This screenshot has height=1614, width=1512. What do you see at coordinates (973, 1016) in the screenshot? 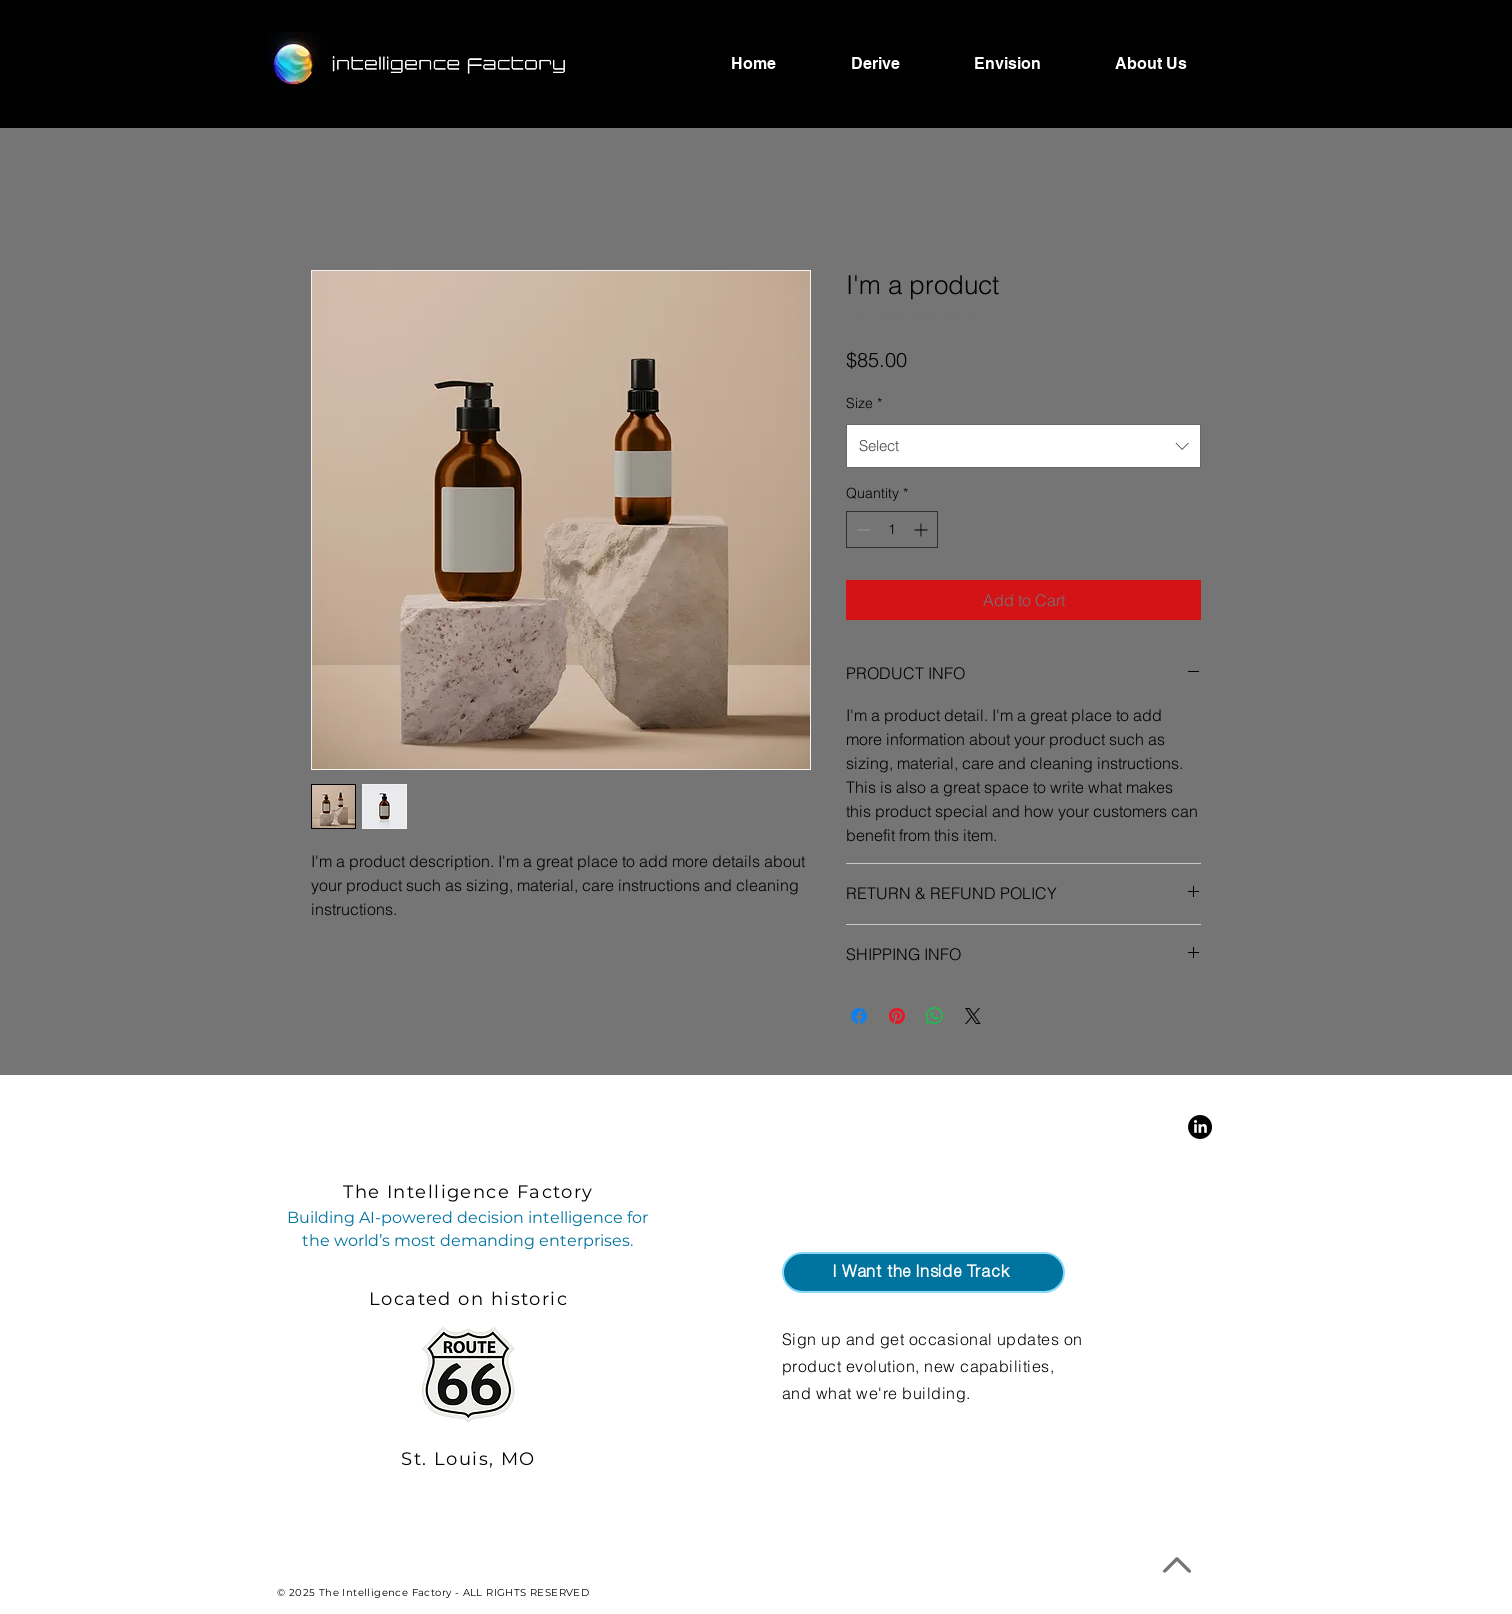
I see `[Share on X]` at bounding box center [973, 1016].